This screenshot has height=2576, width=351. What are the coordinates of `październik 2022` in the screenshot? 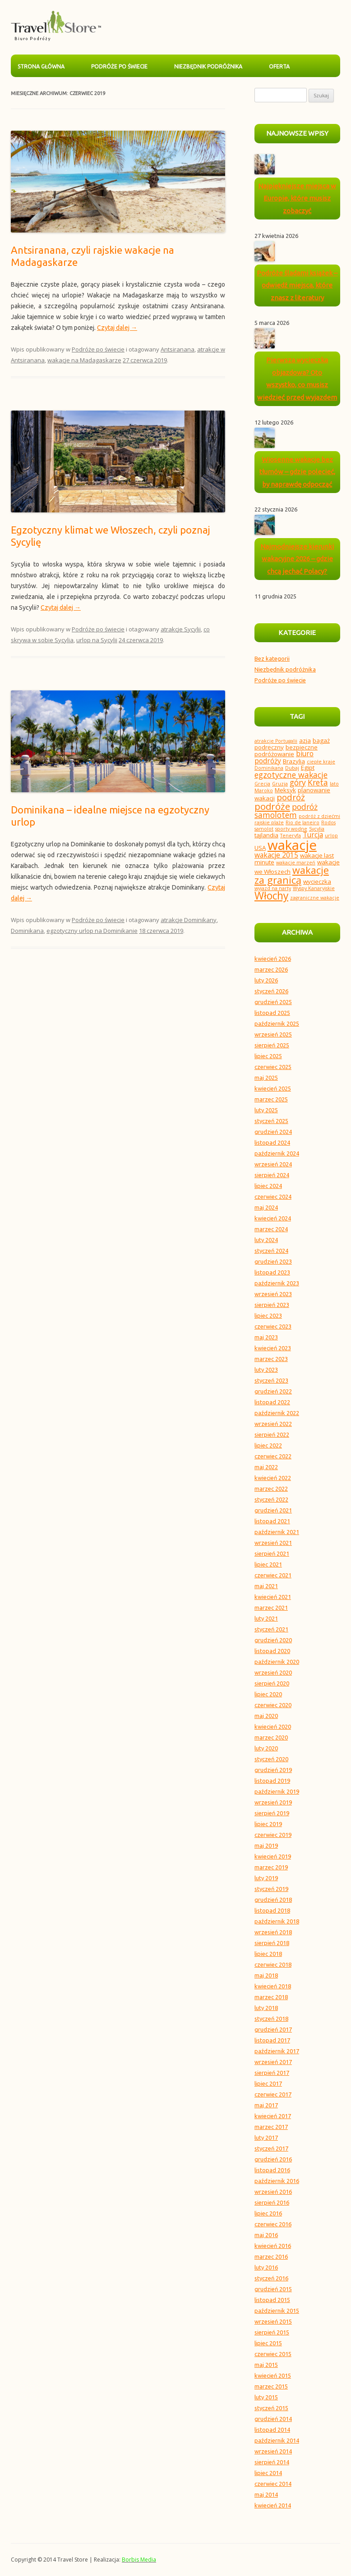 It's located at (276, 1413).